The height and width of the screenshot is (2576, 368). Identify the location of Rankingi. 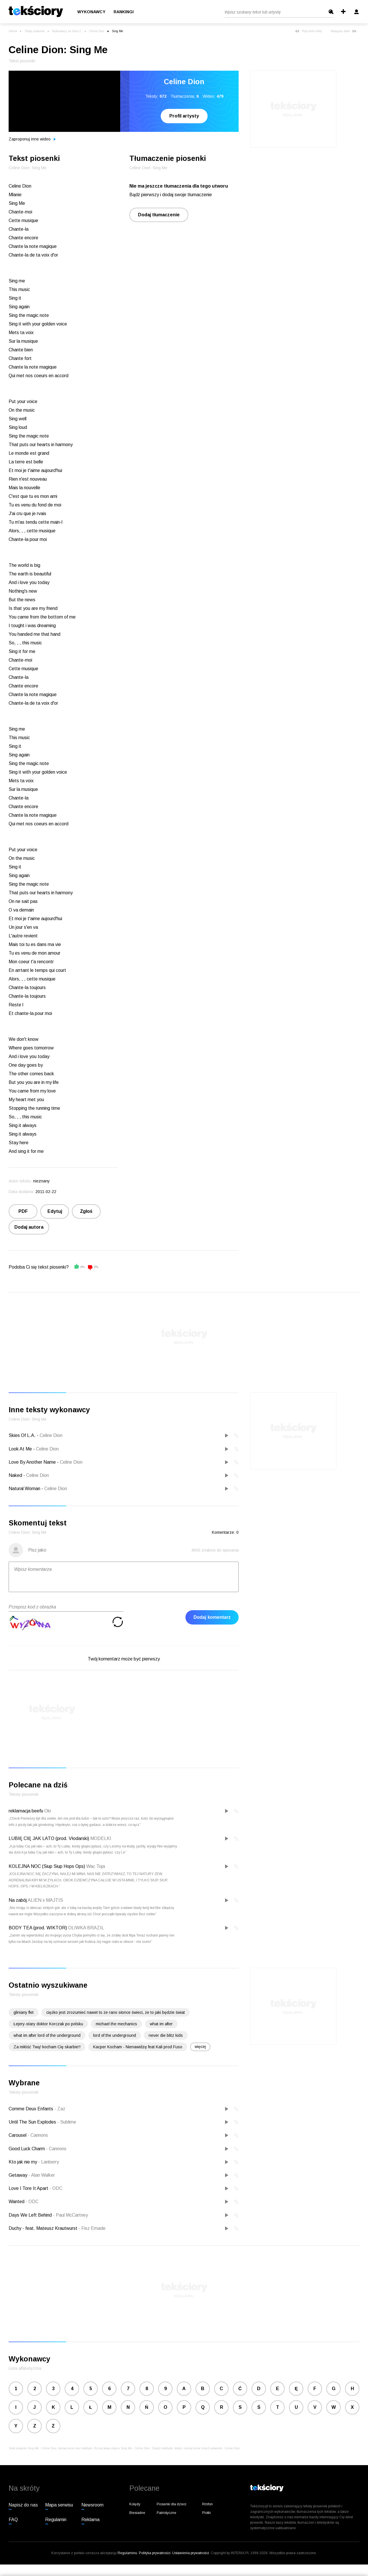
(124, 12).